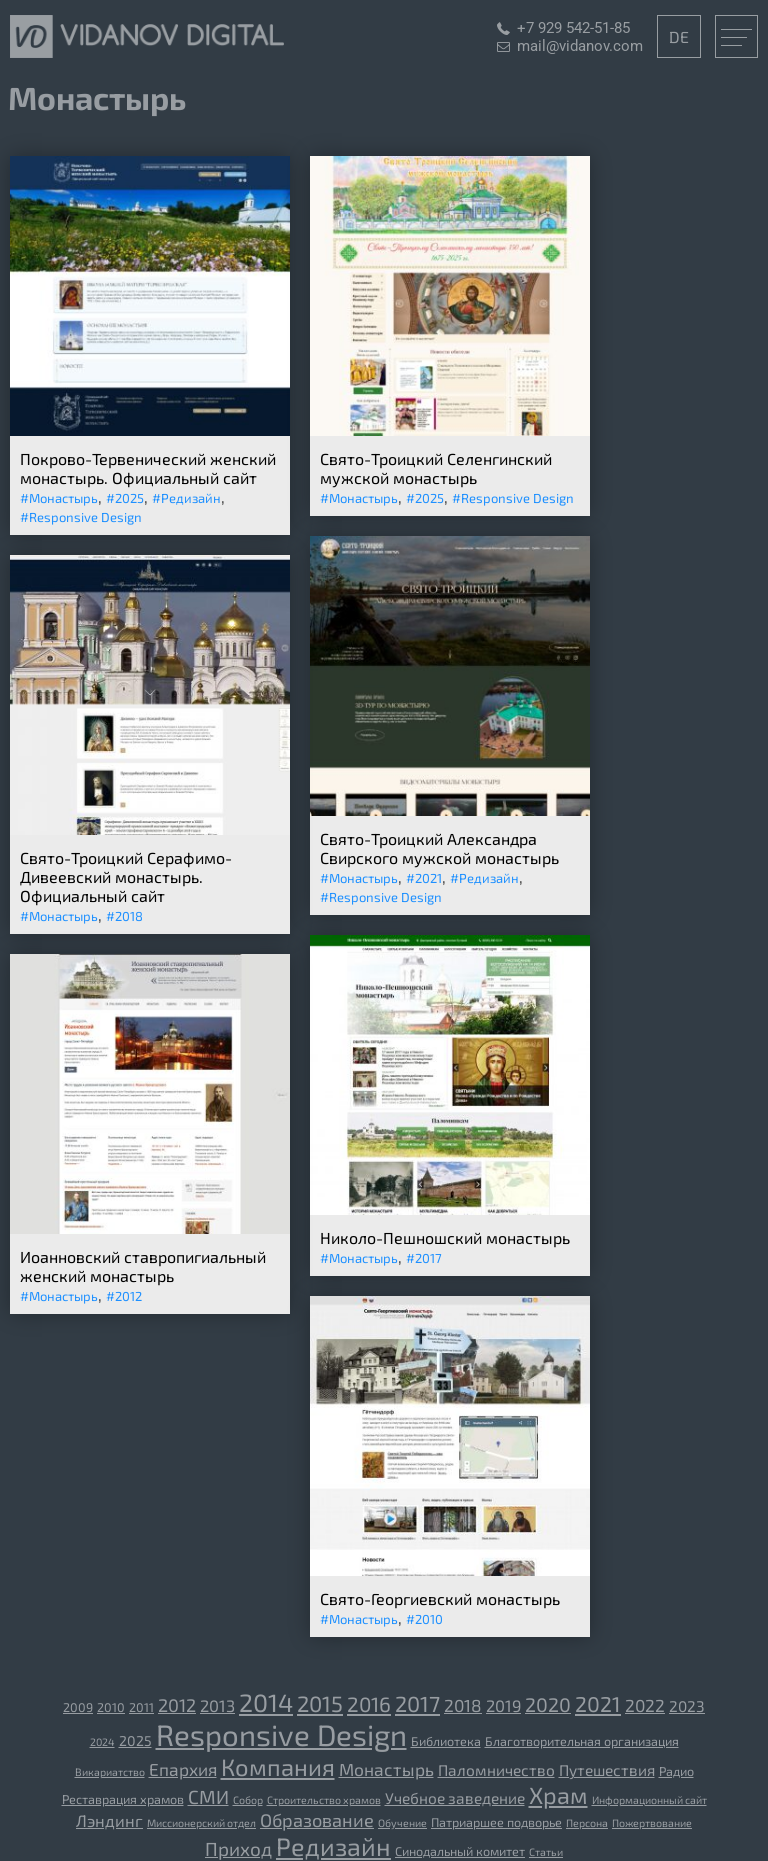 The image size is (768, 1861). Describe the element at coordinates (123, 1799) in the screenshot. I see `Реставрация храмов [[:ru]Реставрация храмов[:de]Restaurierung der Tempel[:] (3 элемента)]` at that location.